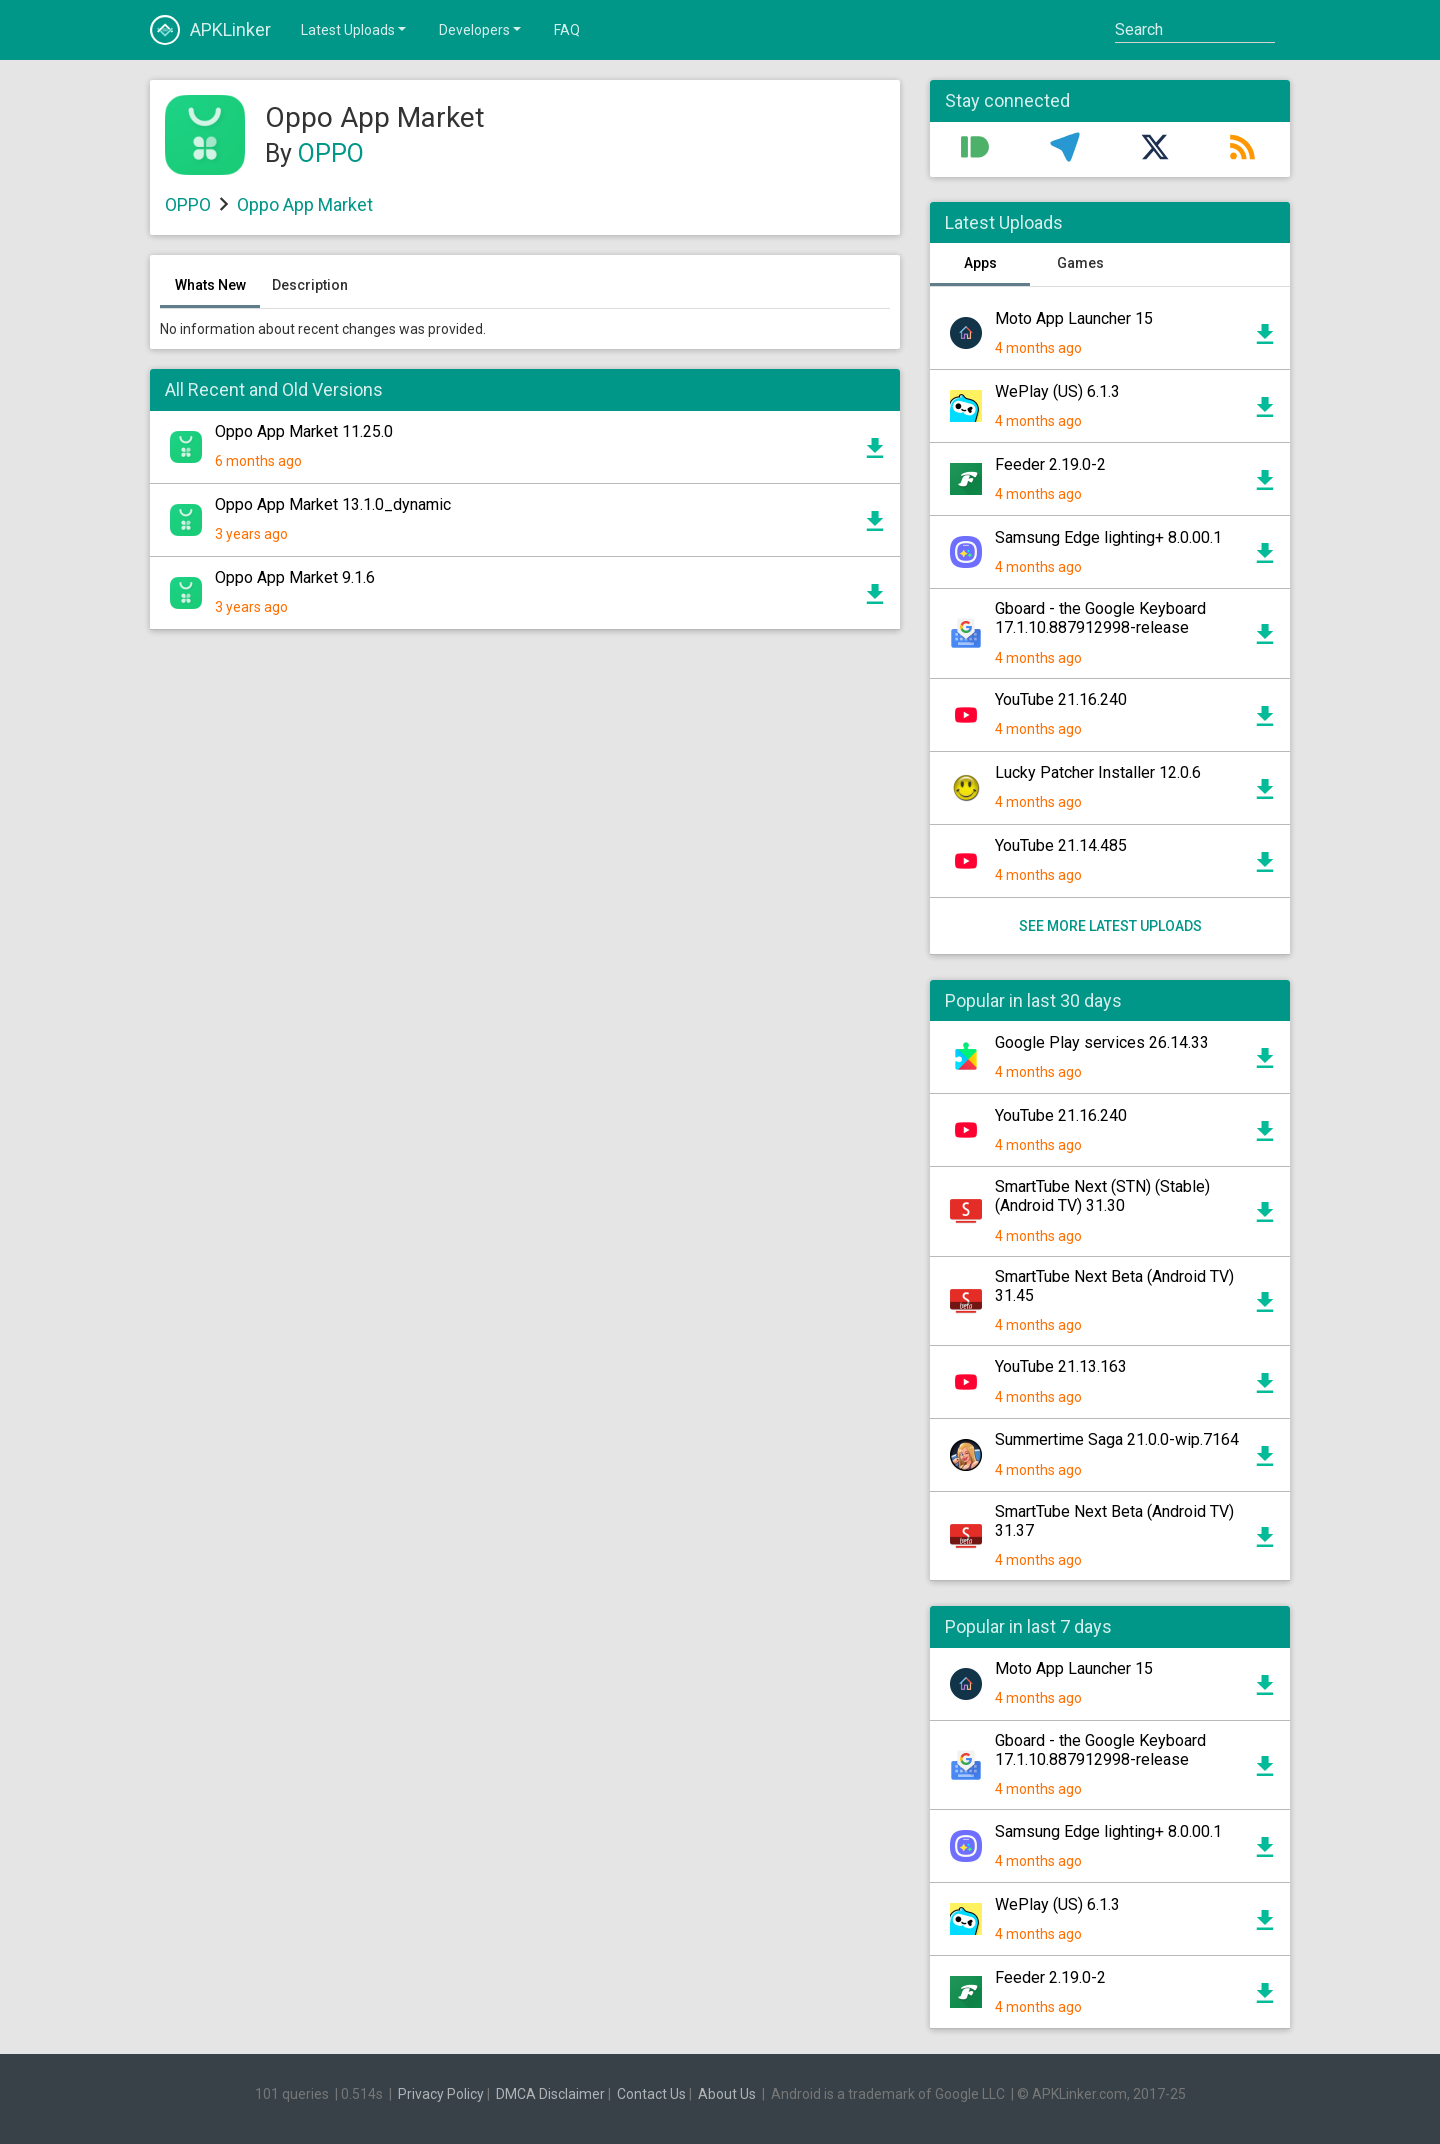 This screenshot has height=2144, width=1440. What do you see at coordinates (305, 204) in the screenshot?
I see `Oppo App Market` at bounding box center [305, 204].